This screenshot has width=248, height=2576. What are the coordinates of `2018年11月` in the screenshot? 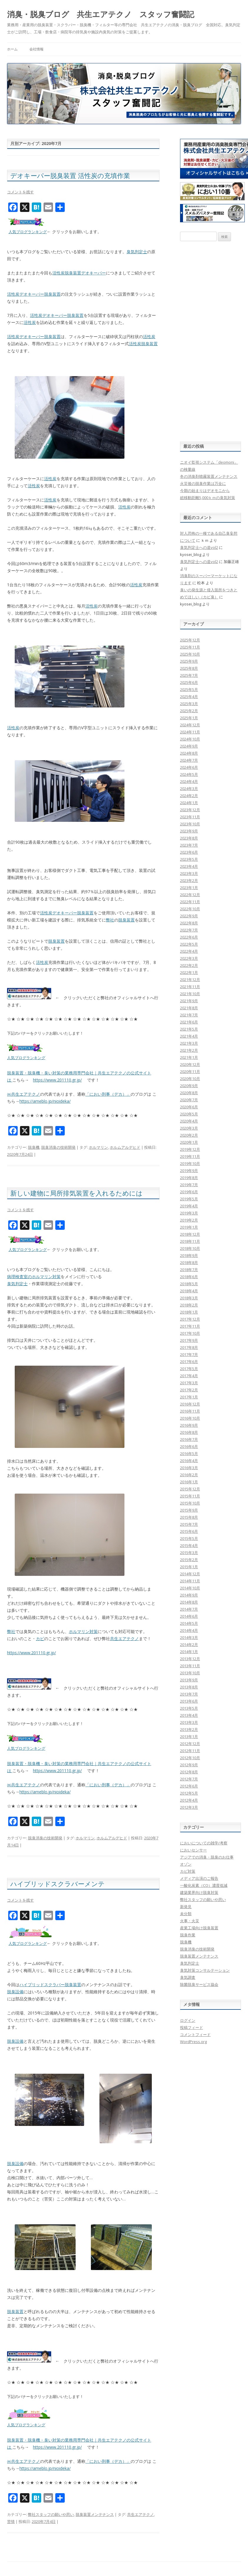 It's located at (190, 1241).